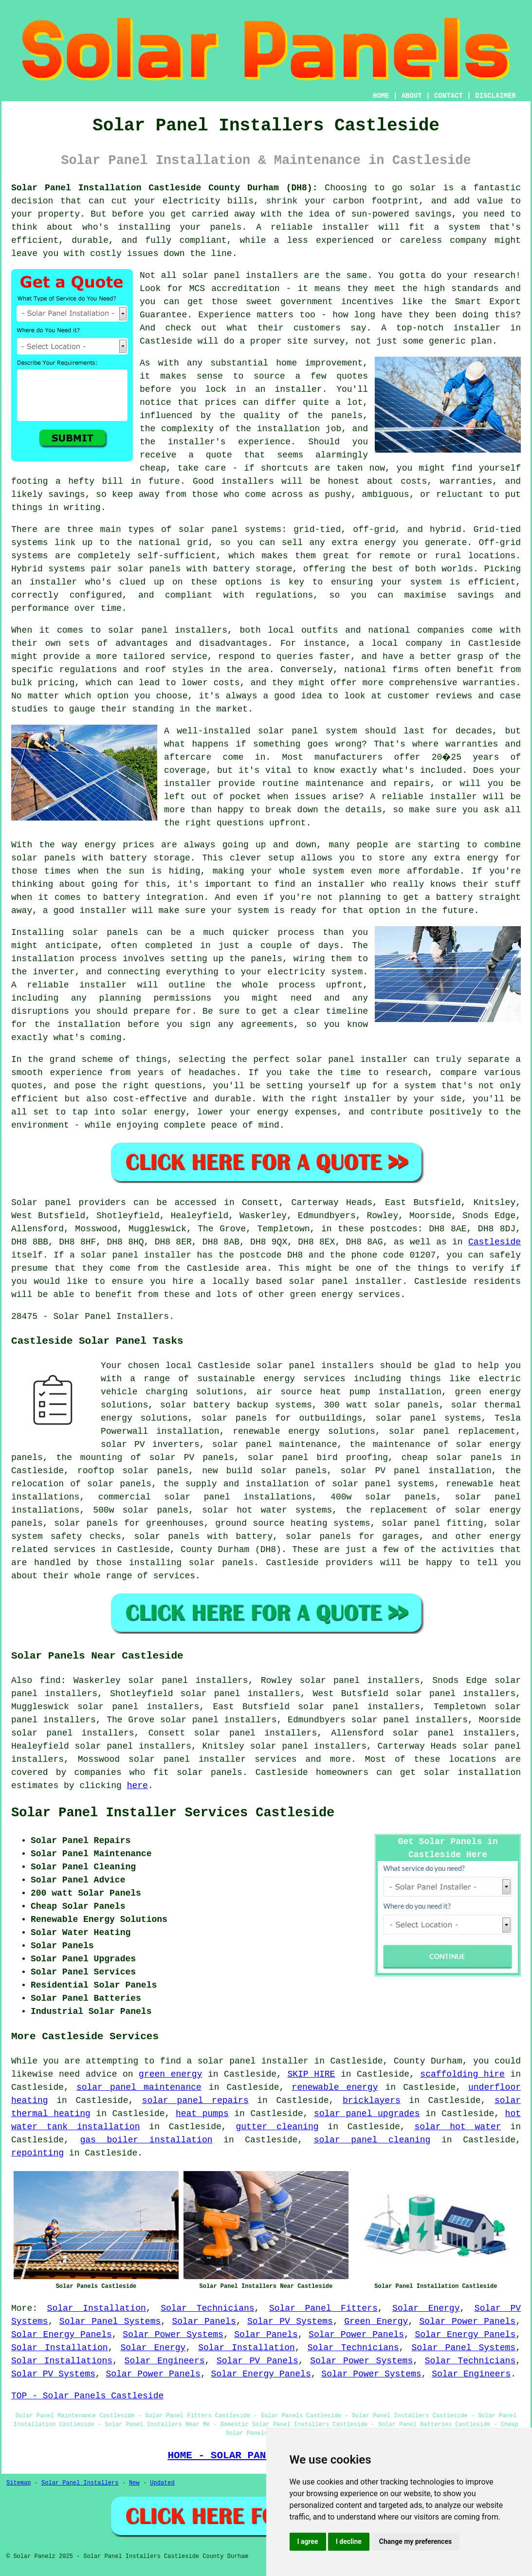 This screenshot has height=2576, width=532. I want to click on DISCLAIMER, so click(495, 96).